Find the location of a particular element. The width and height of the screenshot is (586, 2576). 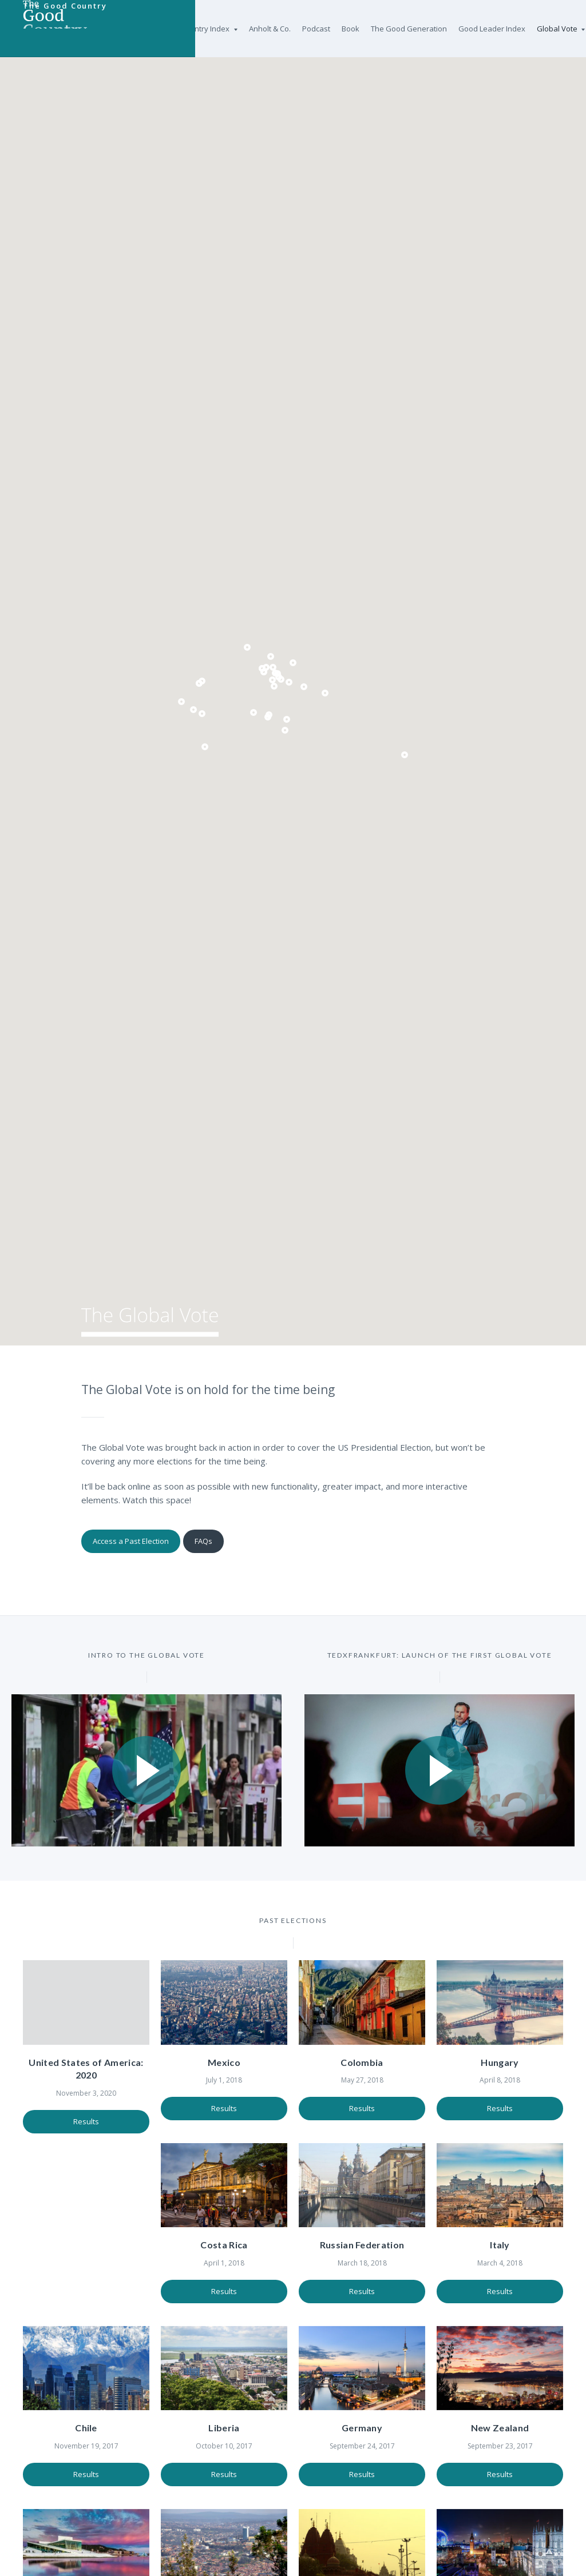

Results is located at coordinates (86, 2115).